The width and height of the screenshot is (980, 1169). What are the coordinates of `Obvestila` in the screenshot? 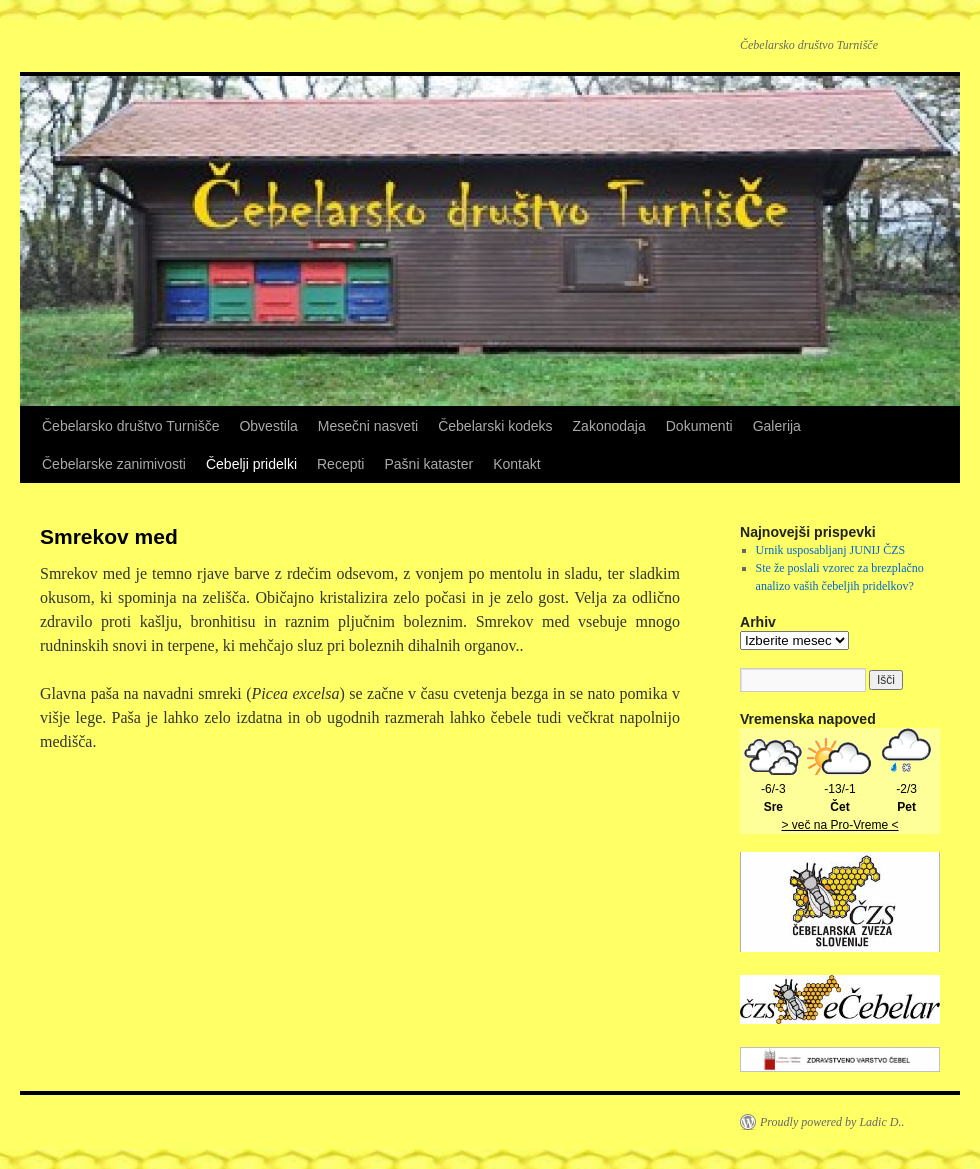 It's located at (268, 426).